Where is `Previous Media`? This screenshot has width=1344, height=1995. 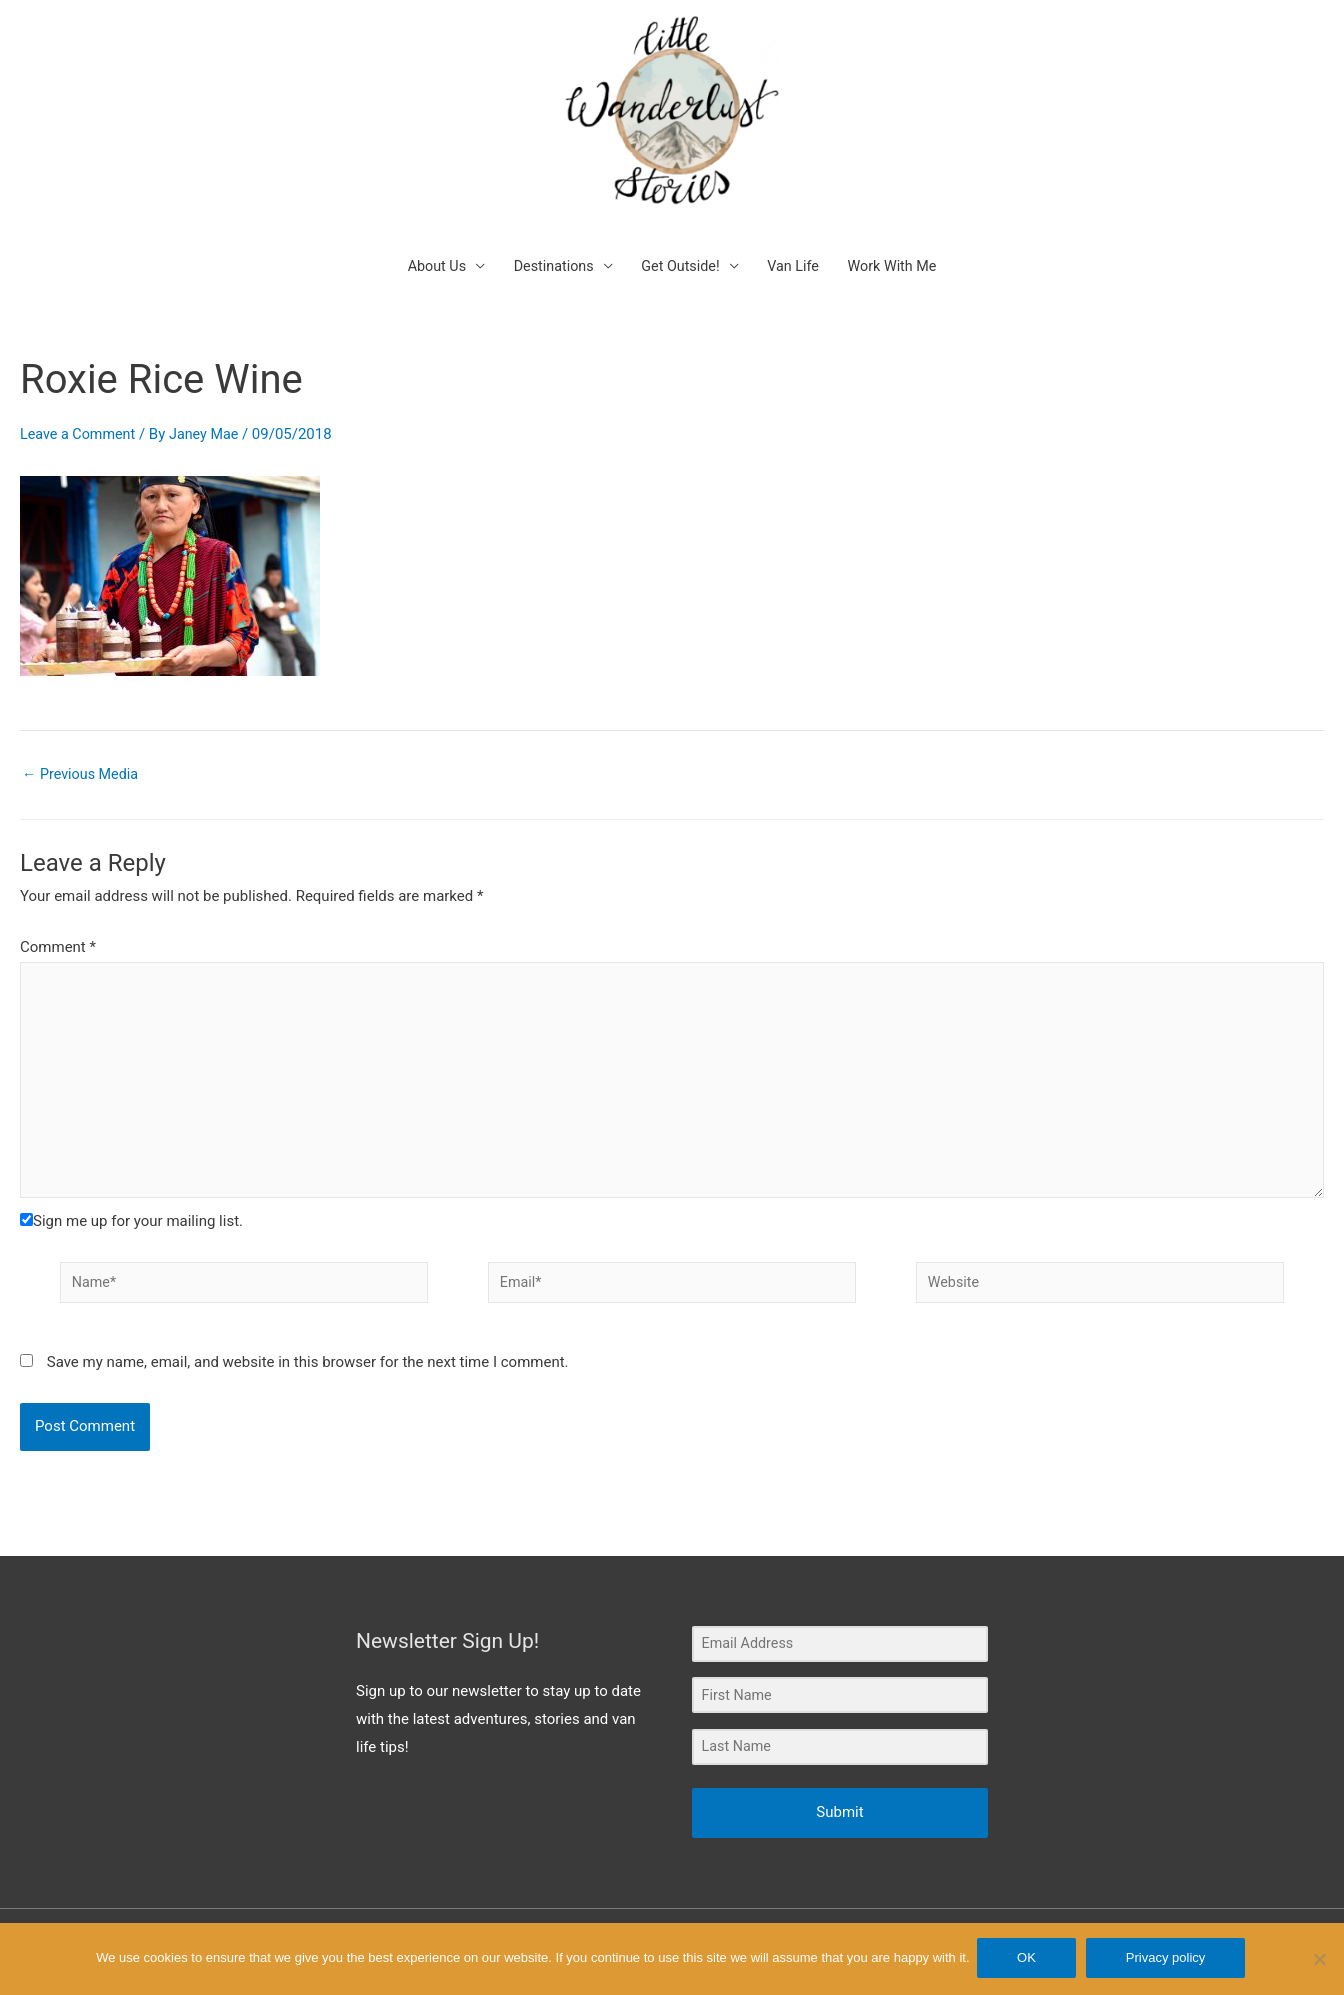
Previous Media is located at coordinates (83, 734).